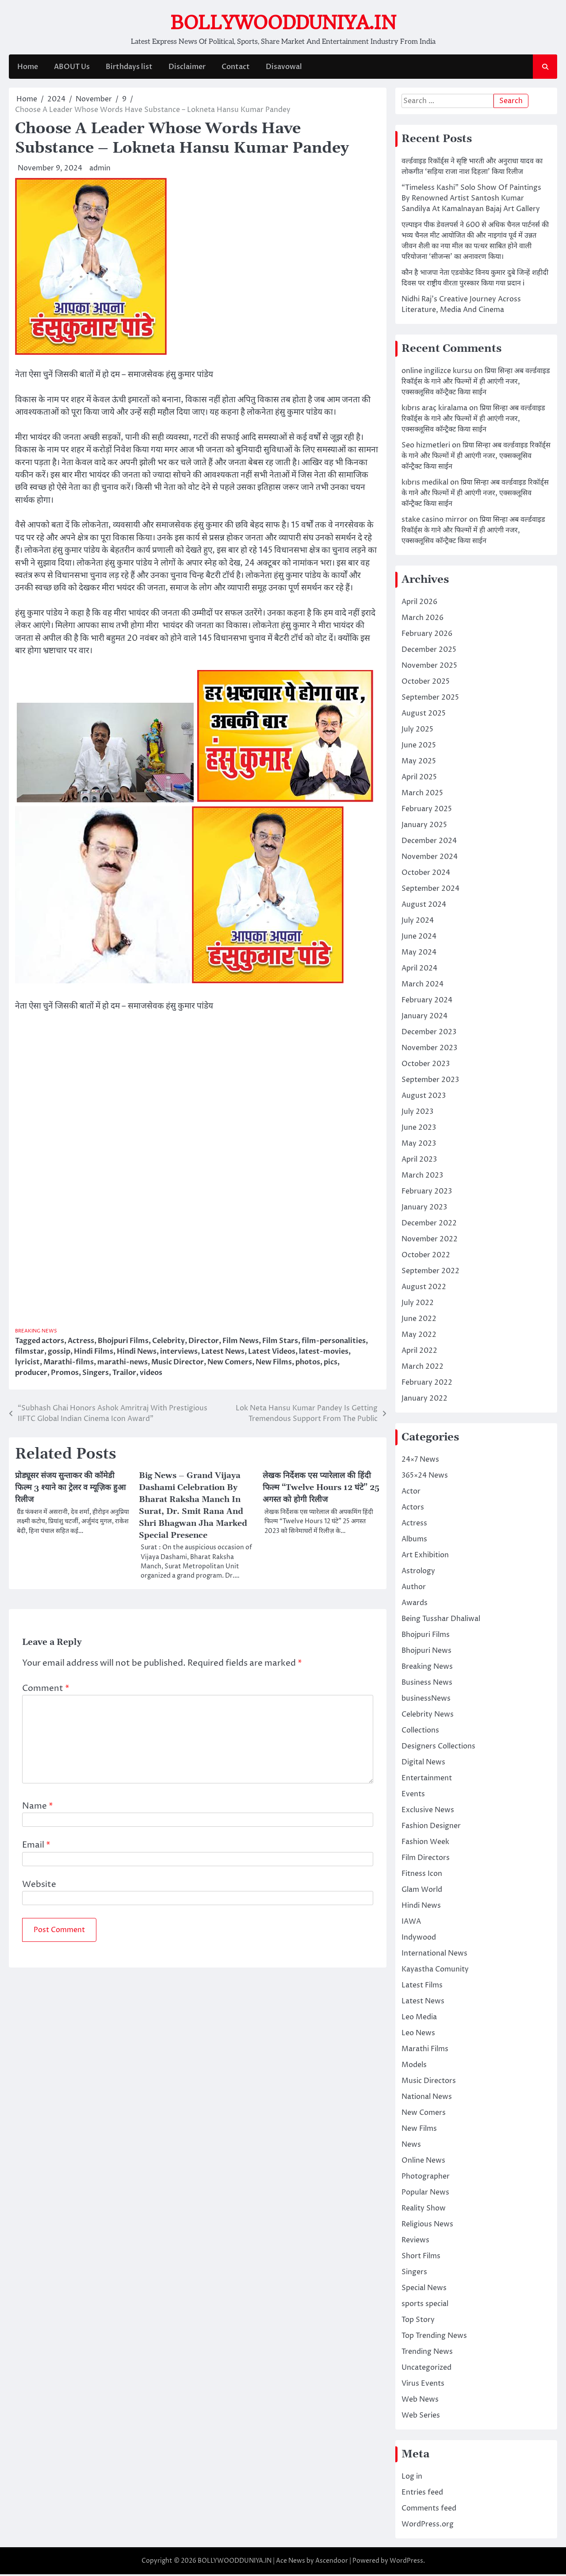 The width and height of the screenshot is (566, 2576). What do you see at coordinates (430, 890) in the screenshot?
I see `September 2024` at bounding box center [430, 890].